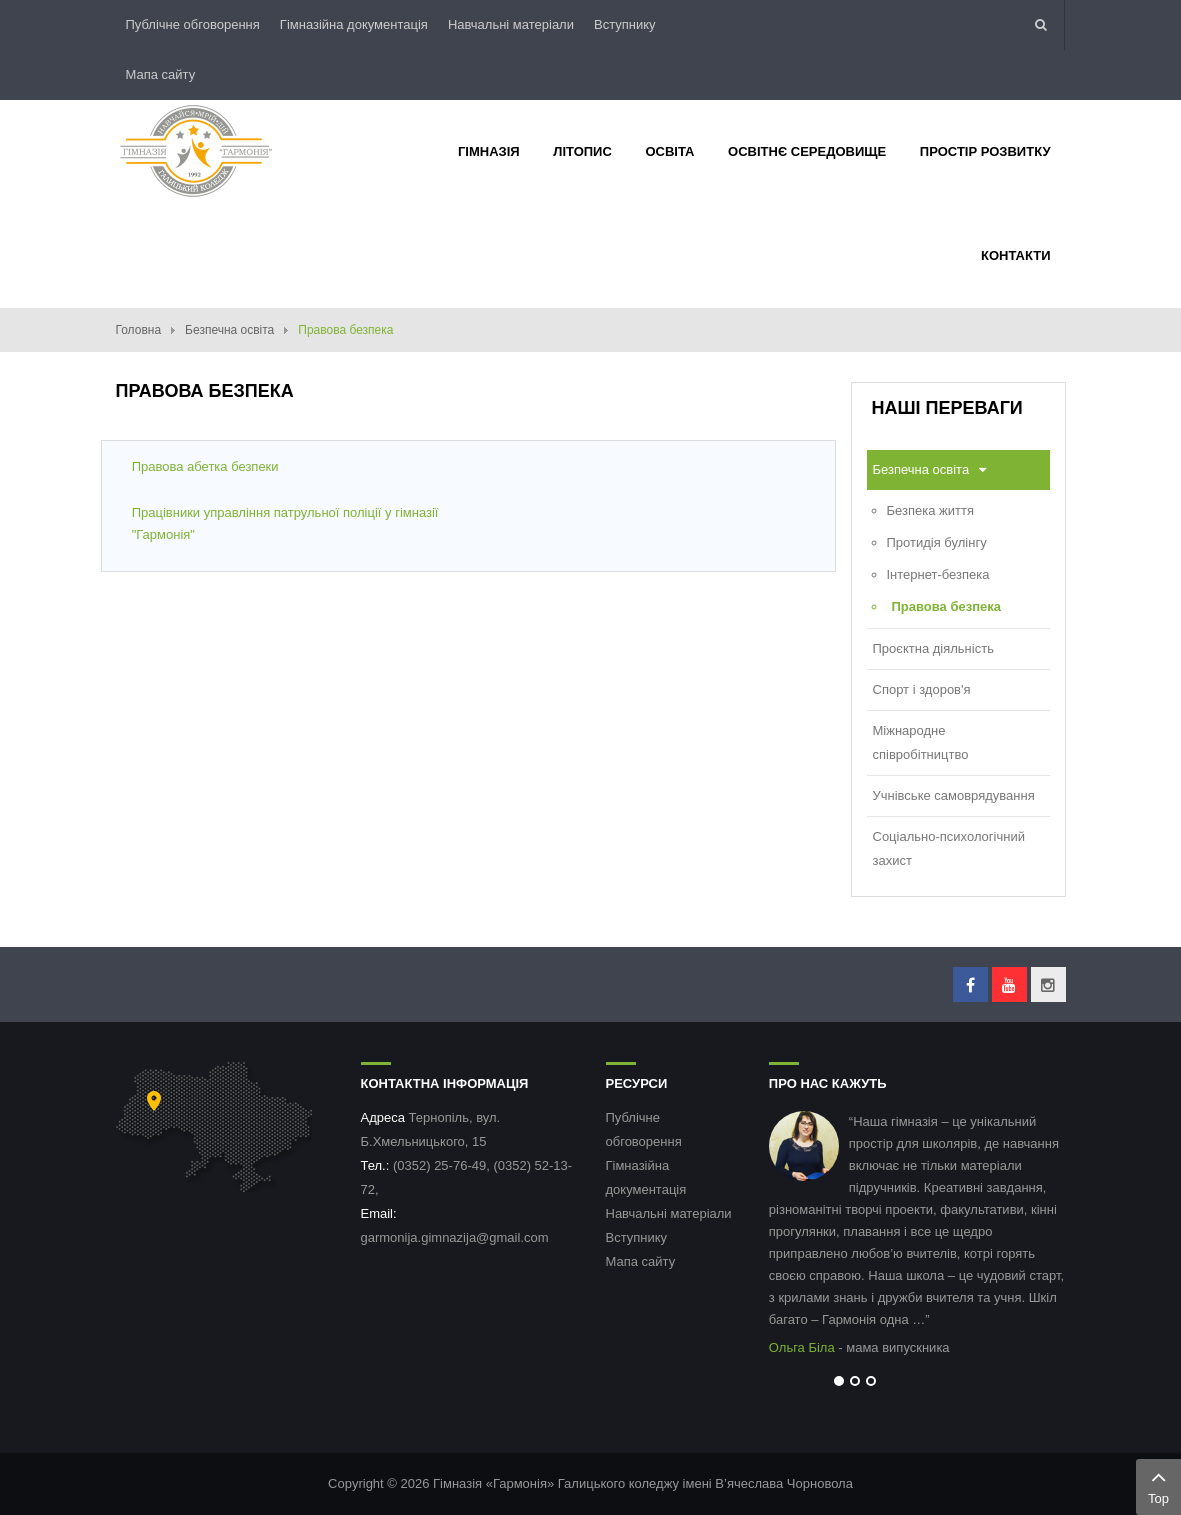  Describe the element at coordinates (933, 648) in the screenshot. I see `Проєктна діяльність` at that location.